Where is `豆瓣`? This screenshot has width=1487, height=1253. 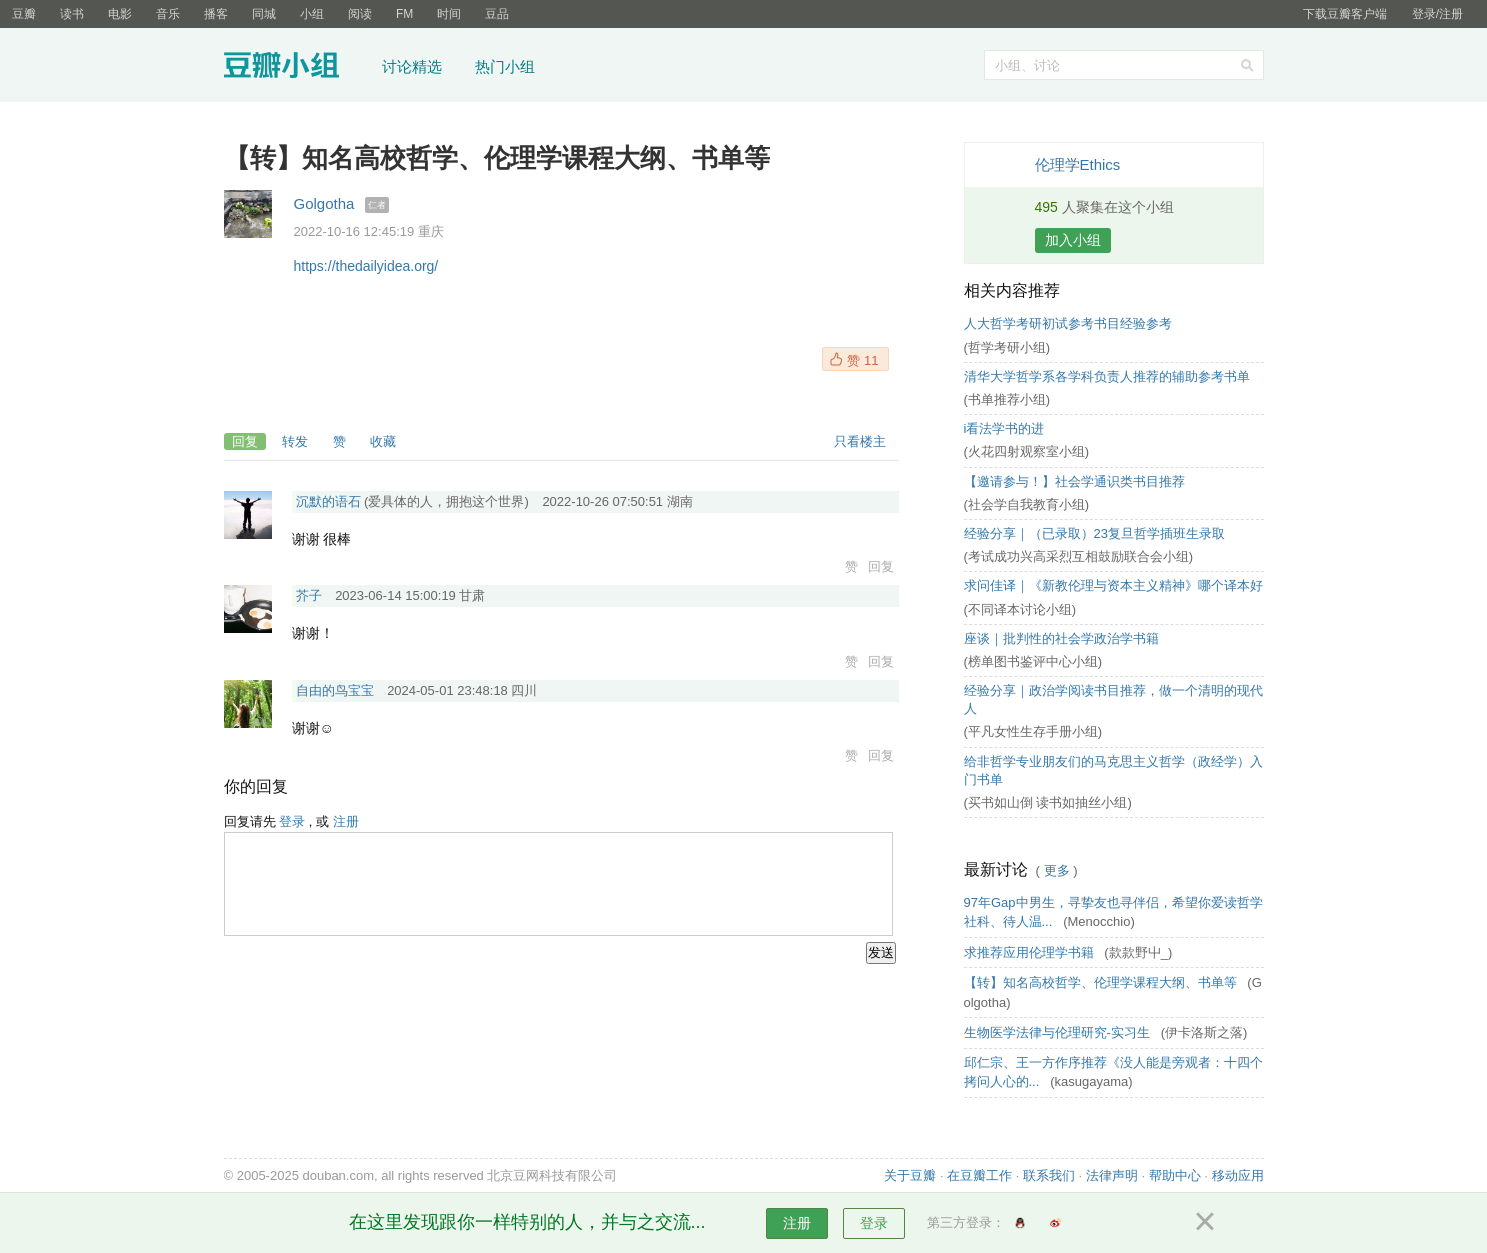 豆瓣 is located at coordinates (24, 14).